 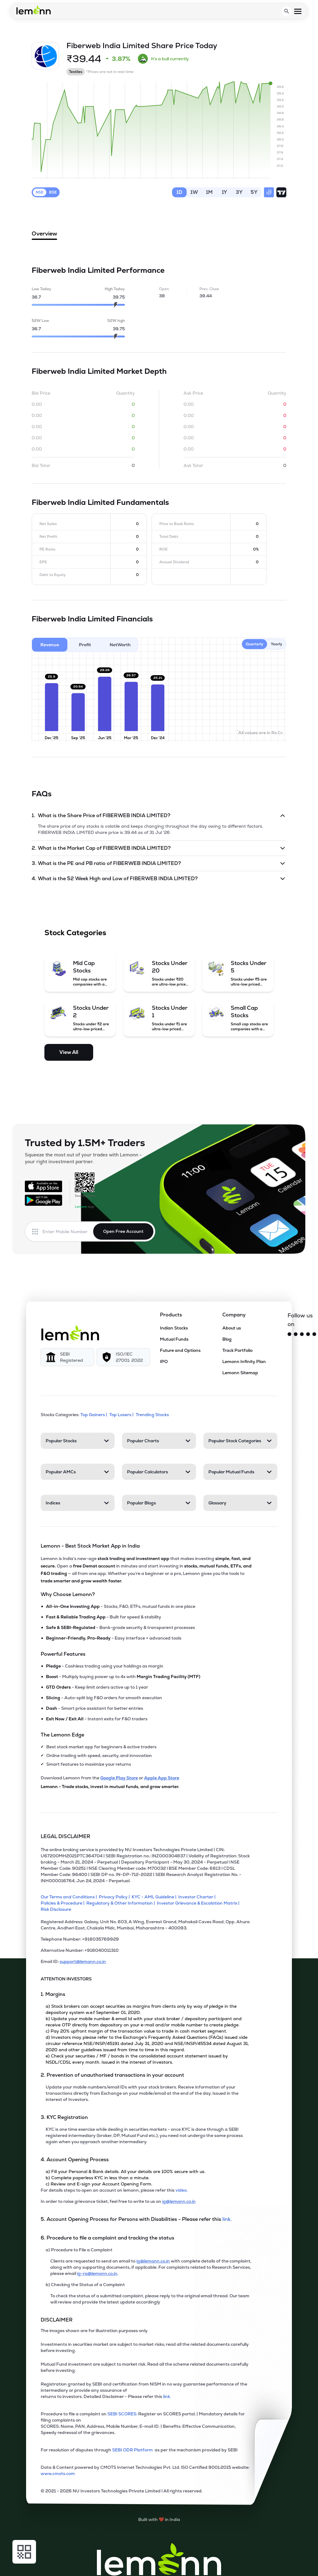 What do you see at coordinates (53, 1994) in the screenshot?
I see `1. Margins [Point 1: Margins]` at bounding box center [53, 1994].